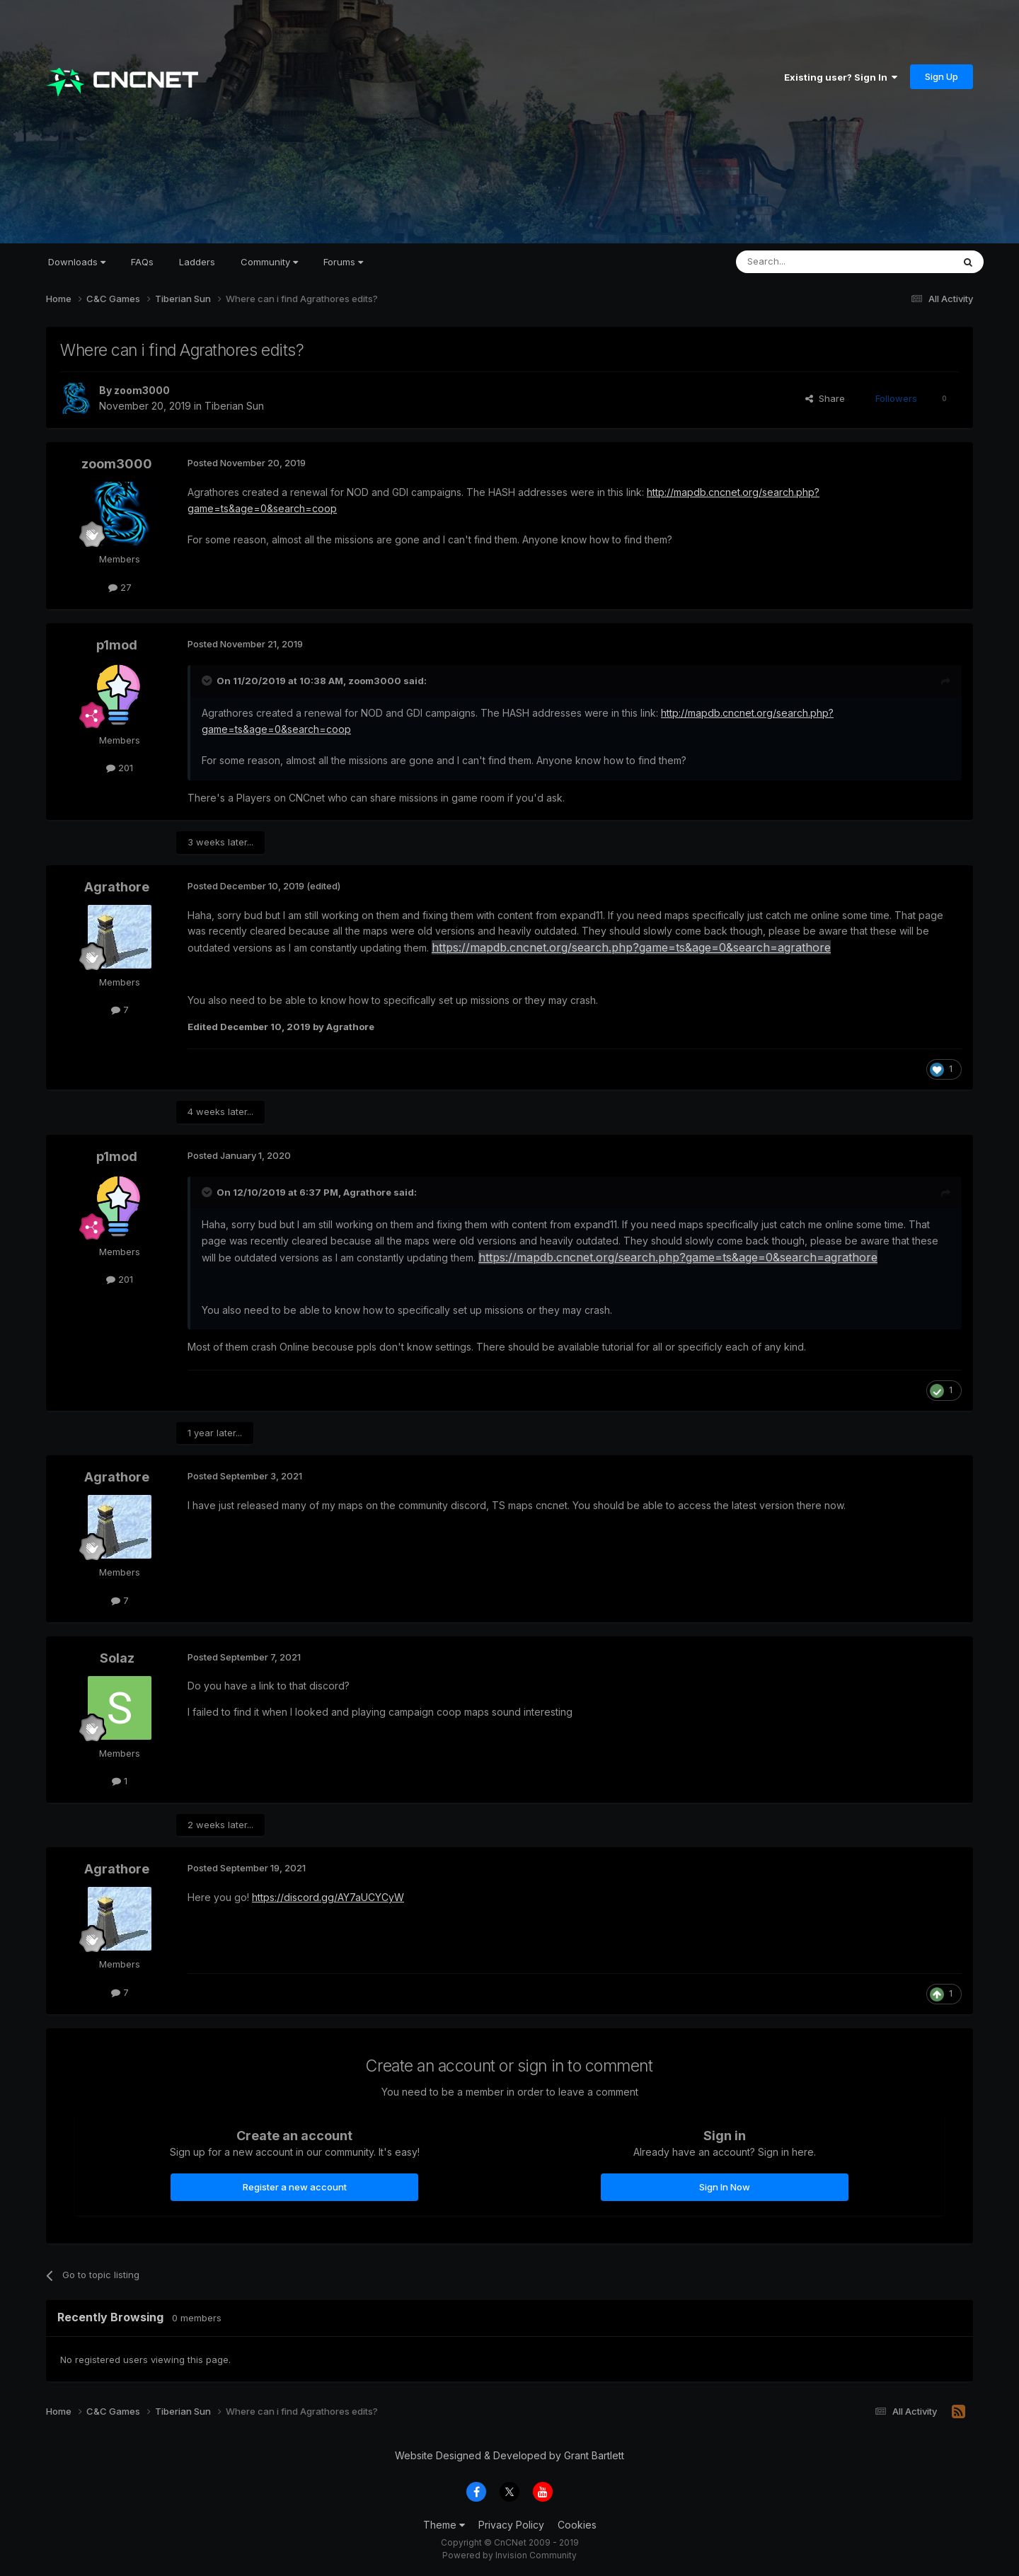 The image size is (1019, 2576). What do you see at coordinates (76, 261) in the screenshot?
I see `Downloads` at bounding box center [76, 261].